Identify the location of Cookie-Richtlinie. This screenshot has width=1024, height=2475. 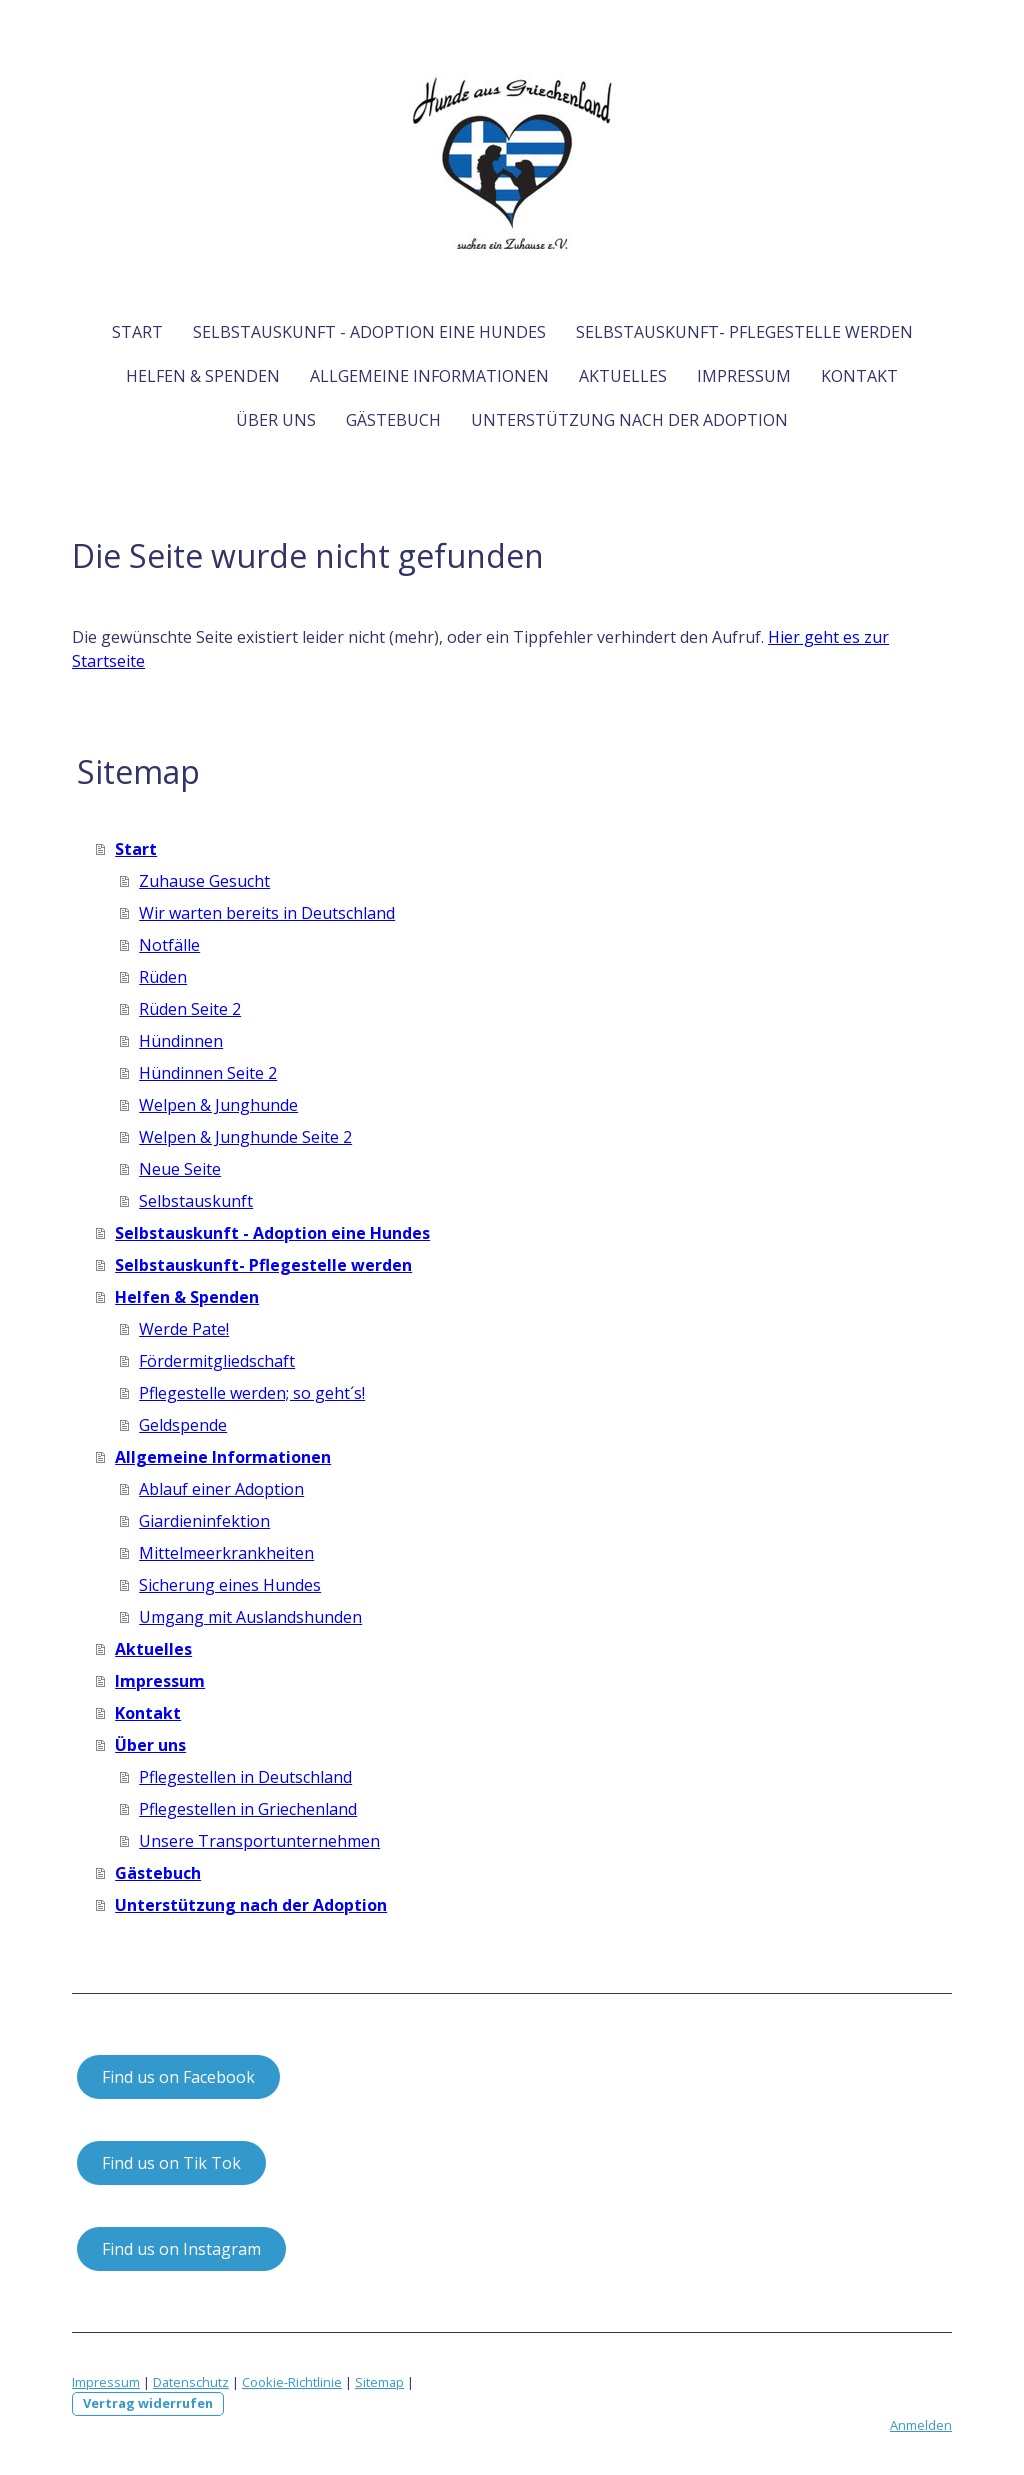
(292, 2382).